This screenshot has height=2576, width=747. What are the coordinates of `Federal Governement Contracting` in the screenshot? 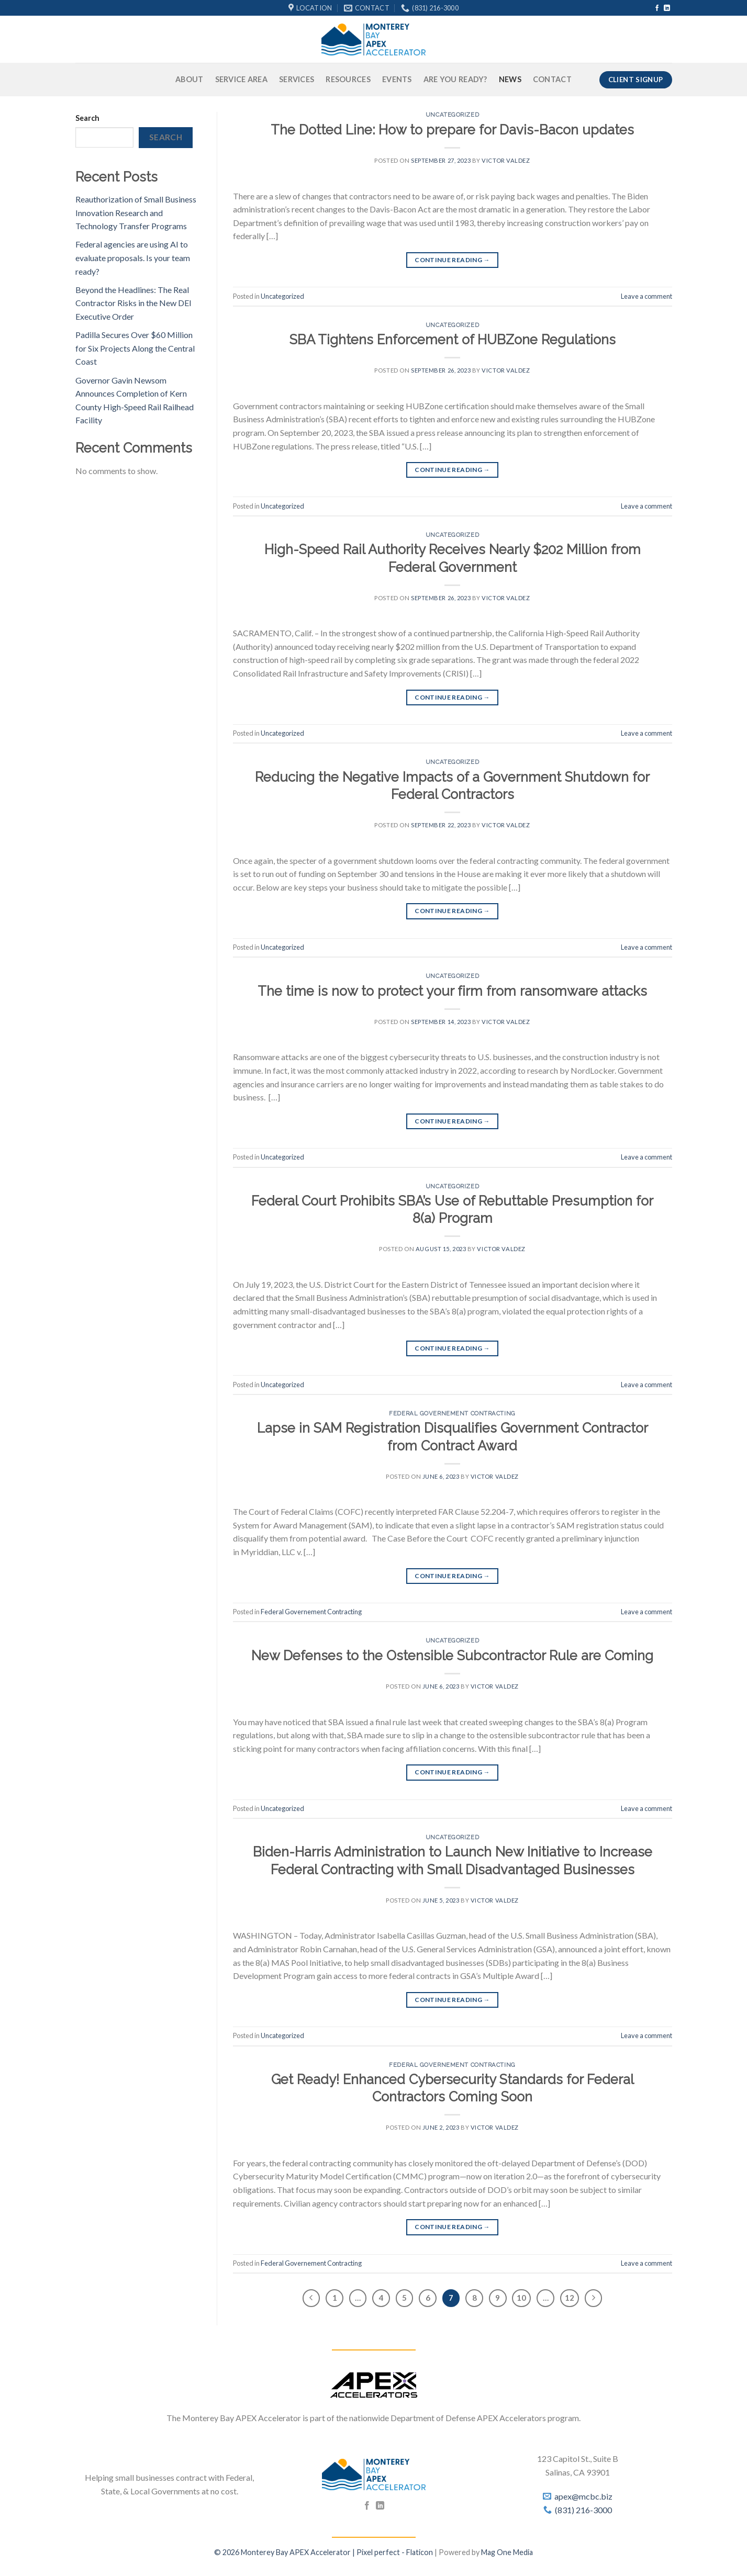 It's located at (452, 1413).